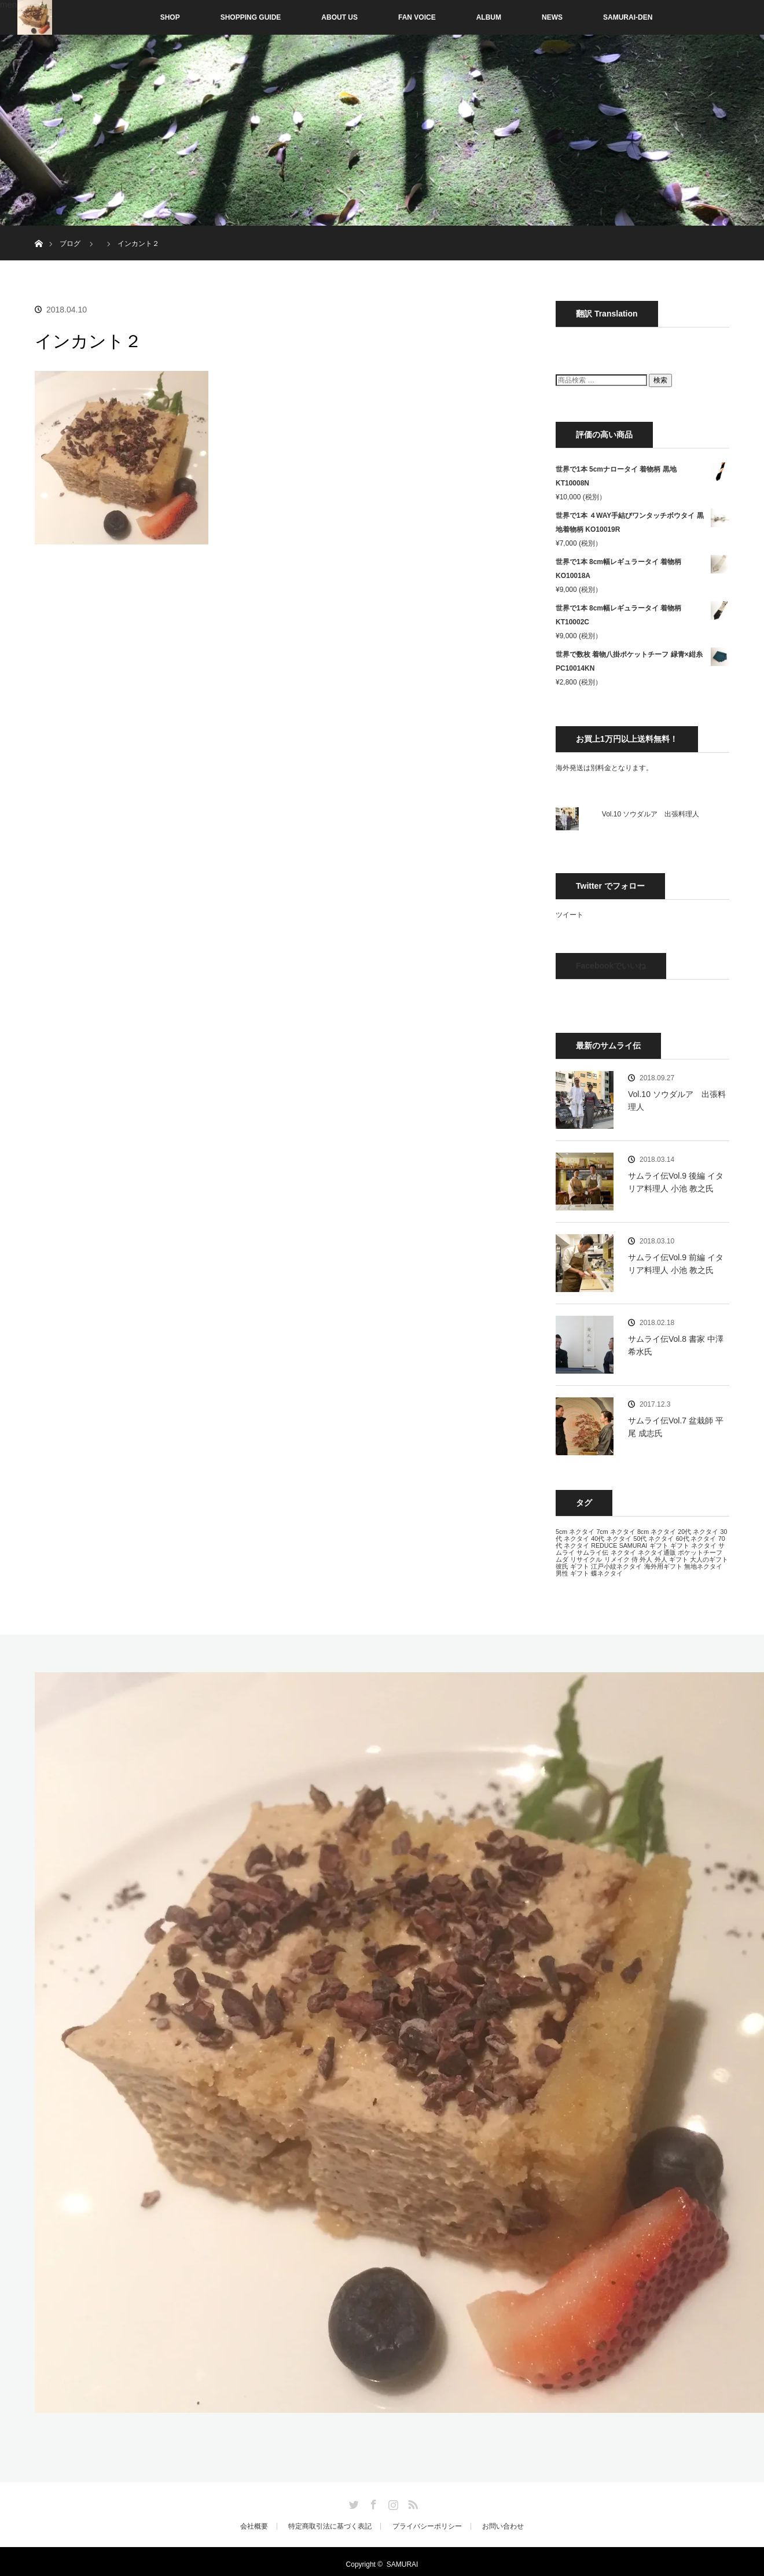 The height and width of the screenshot is (2576, 764). Describe the element at coordinates (651, 814) in the screenshot. I see `Vol.10 ソウダルア 出張料理人` at that location.